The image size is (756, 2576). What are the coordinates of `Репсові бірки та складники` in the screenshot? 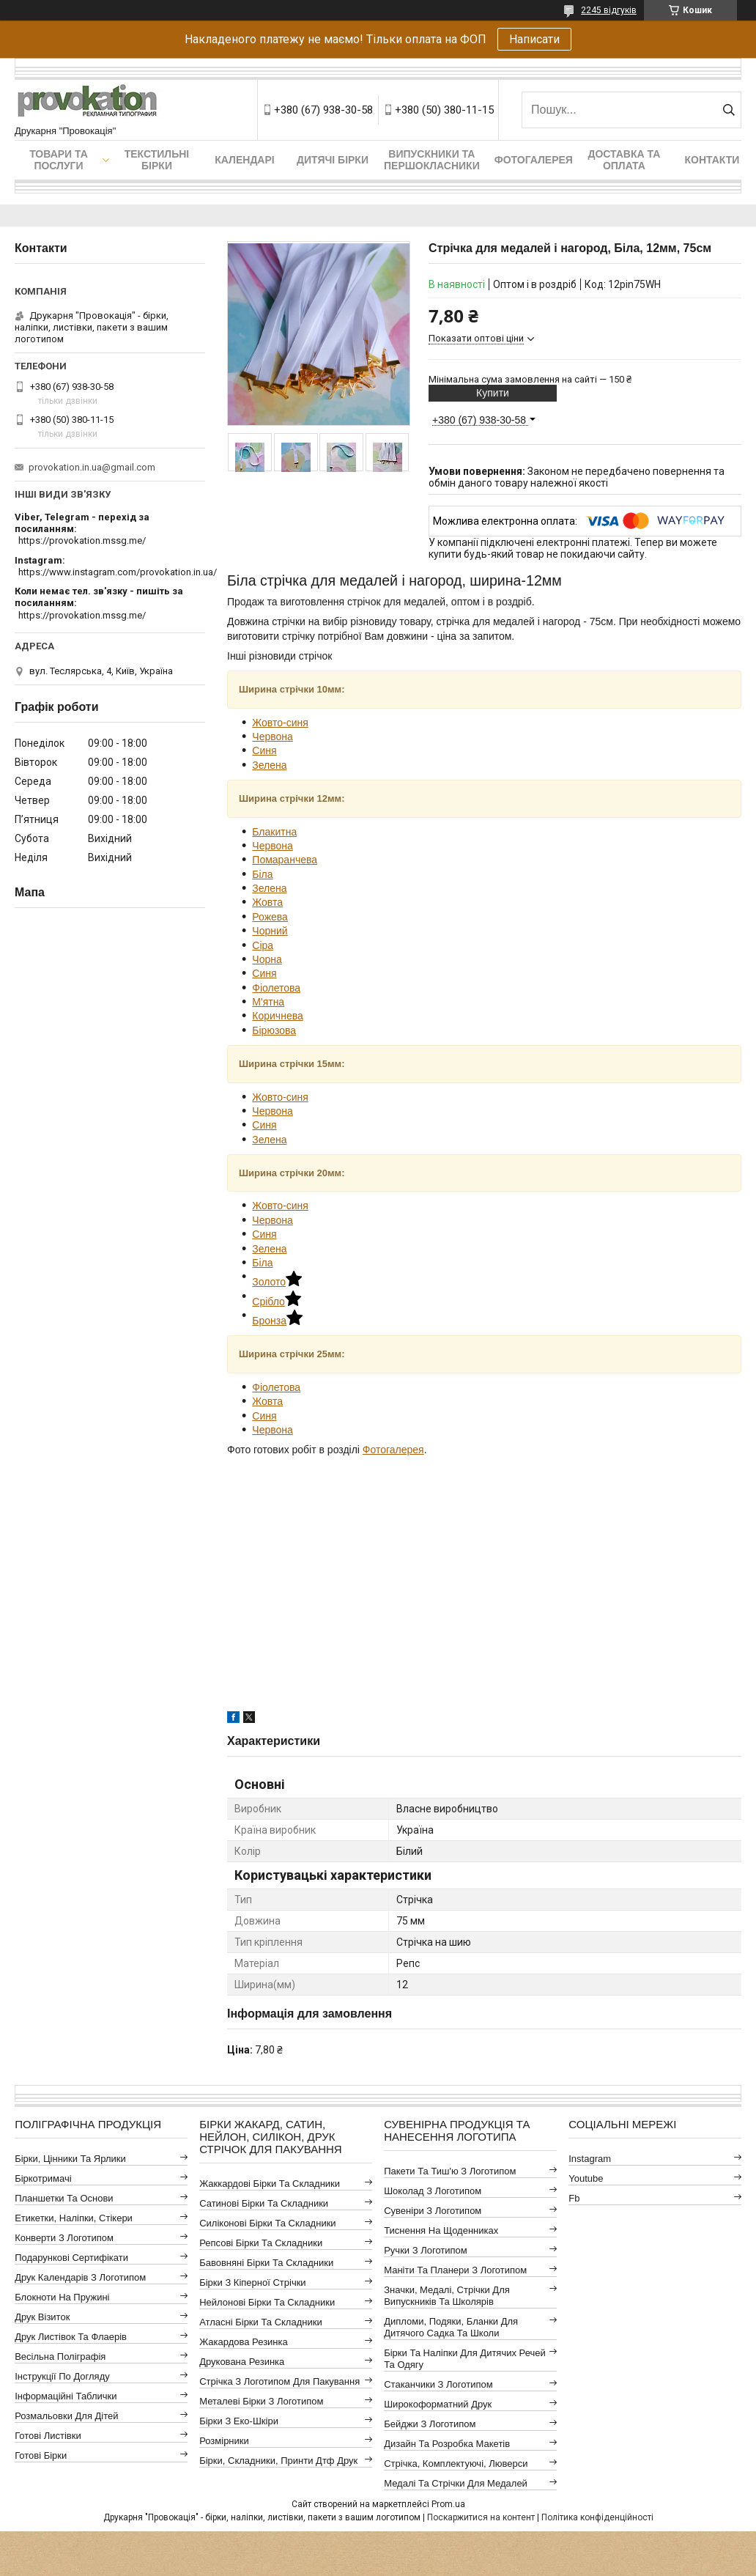 It's located at (260, 2242).